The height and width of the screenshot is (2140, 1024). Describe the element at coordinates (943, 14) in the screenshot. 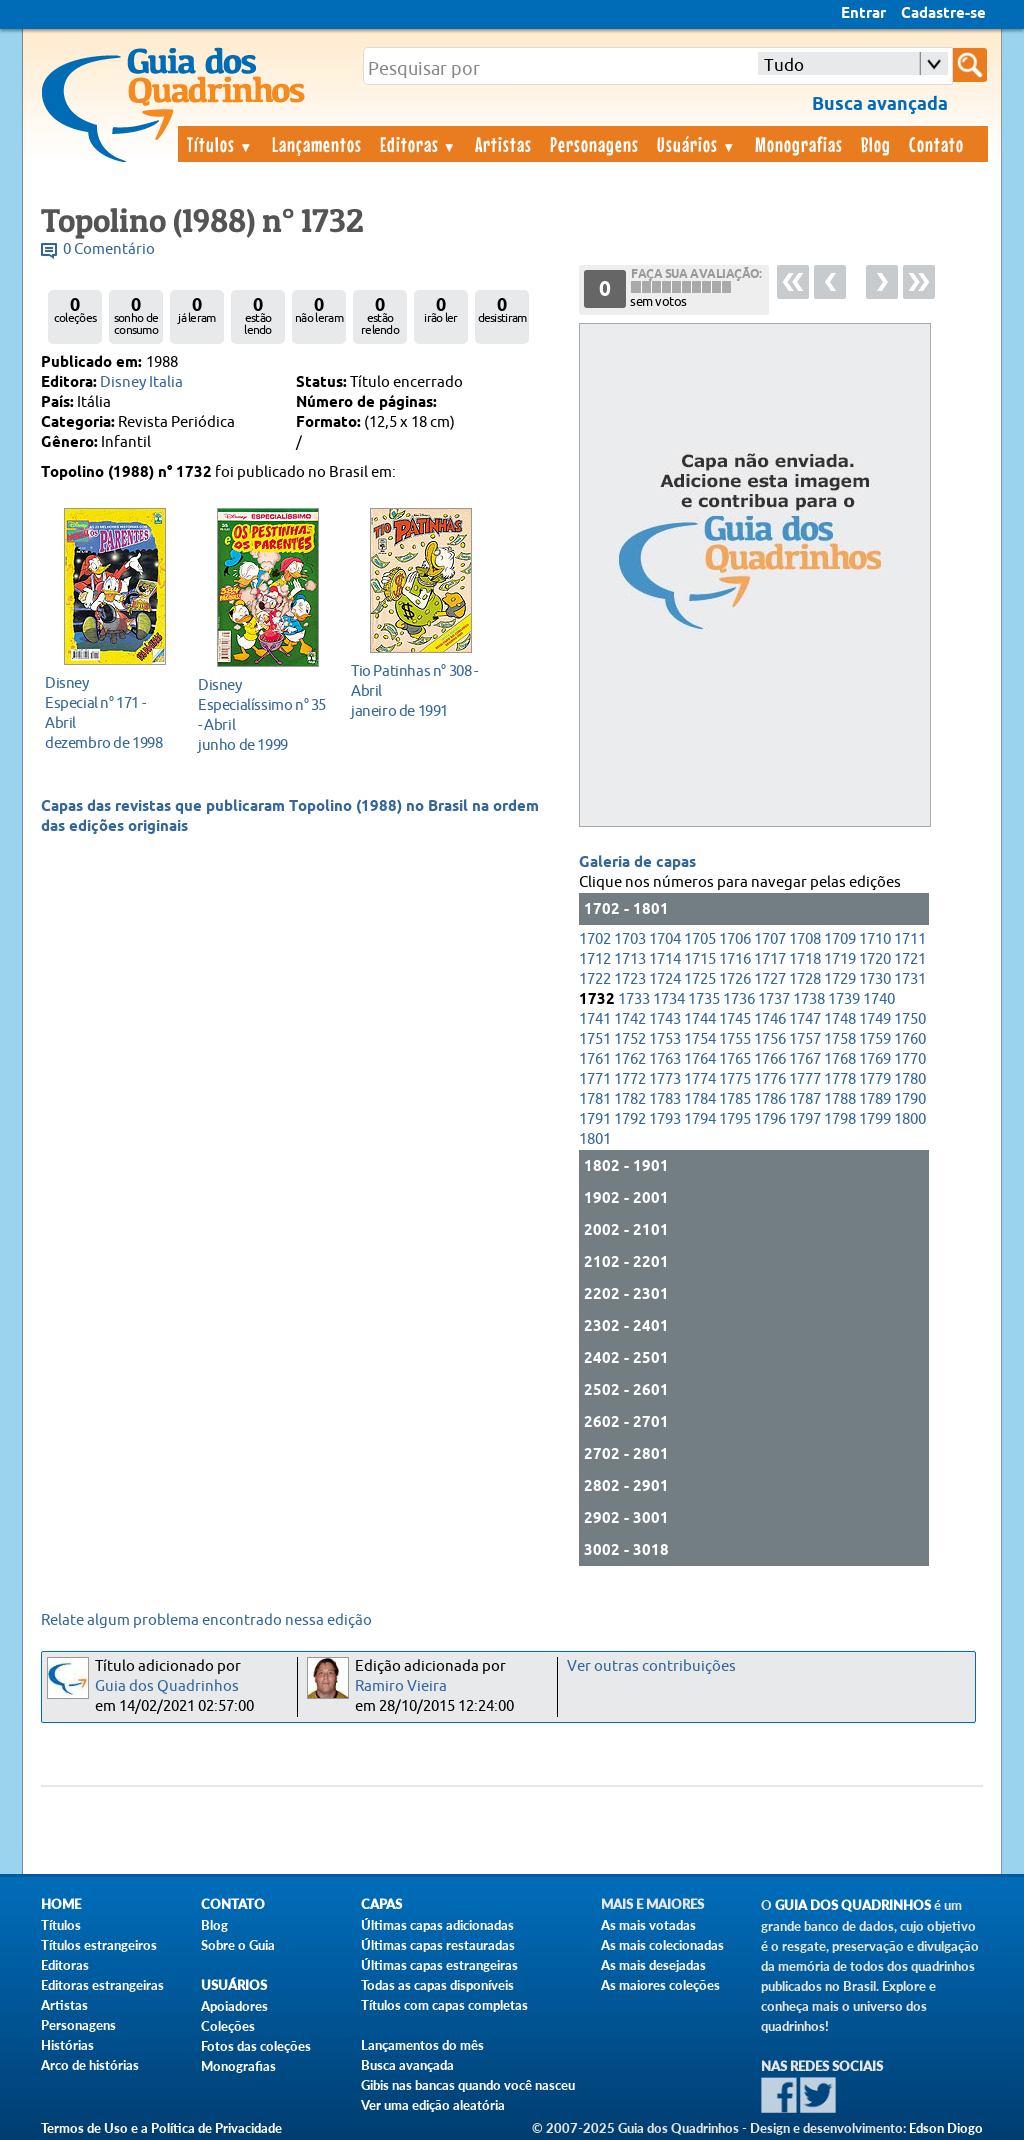

I see `Cadastre-se` at that location.